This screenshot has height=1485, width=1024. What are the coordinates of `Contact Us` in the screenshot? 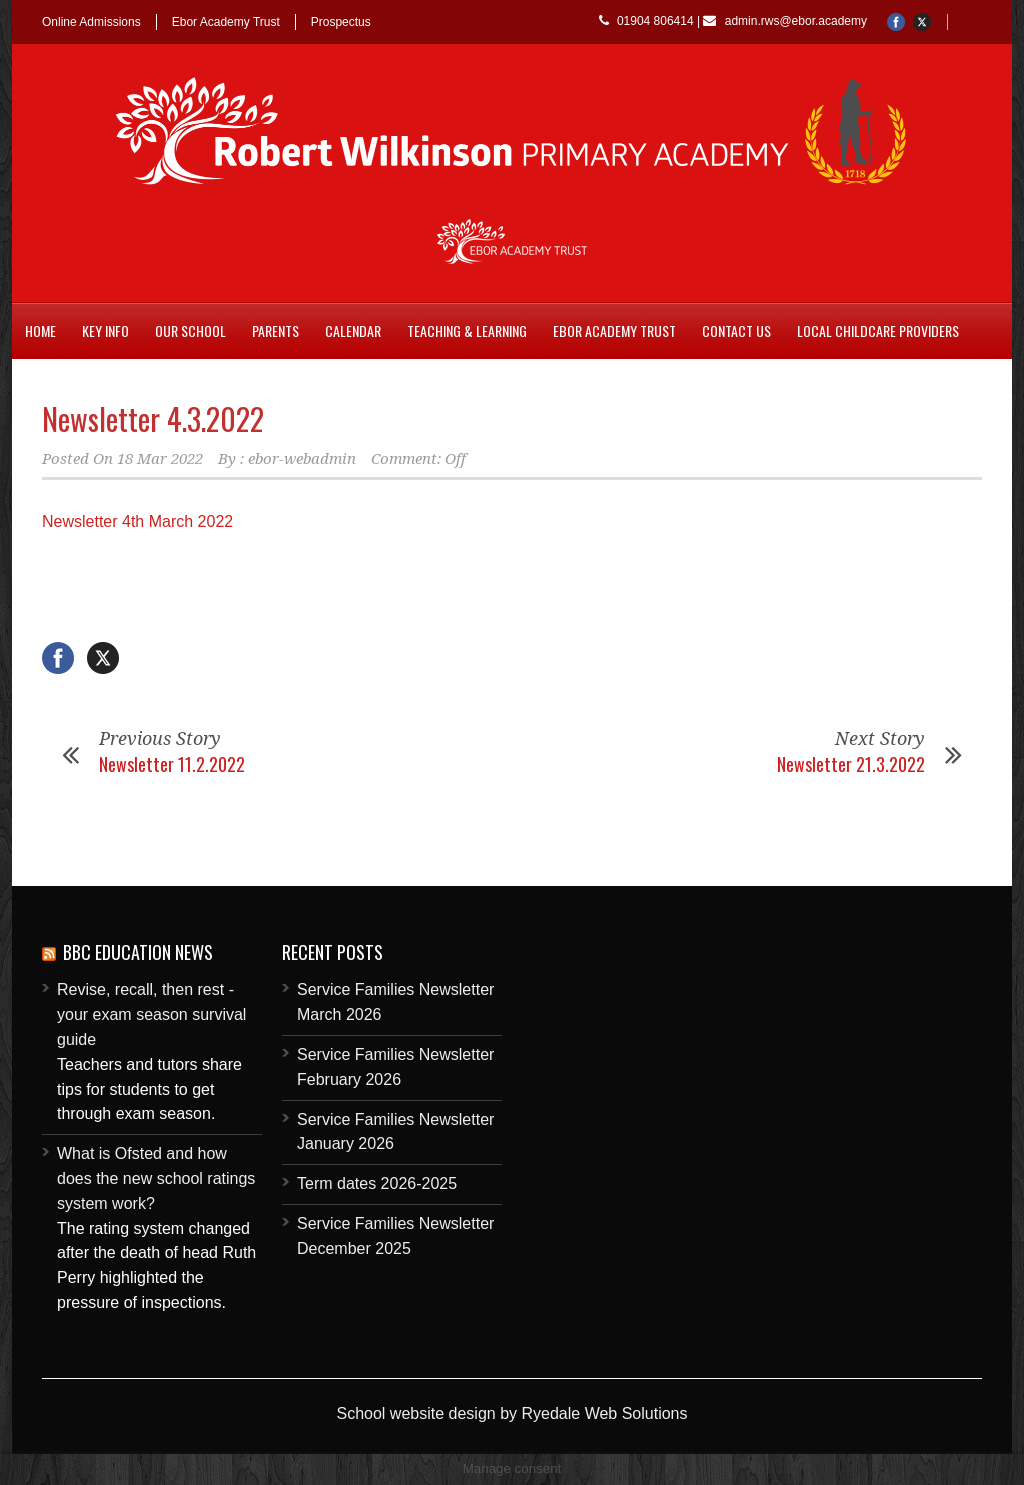 It's located at (736, 330).